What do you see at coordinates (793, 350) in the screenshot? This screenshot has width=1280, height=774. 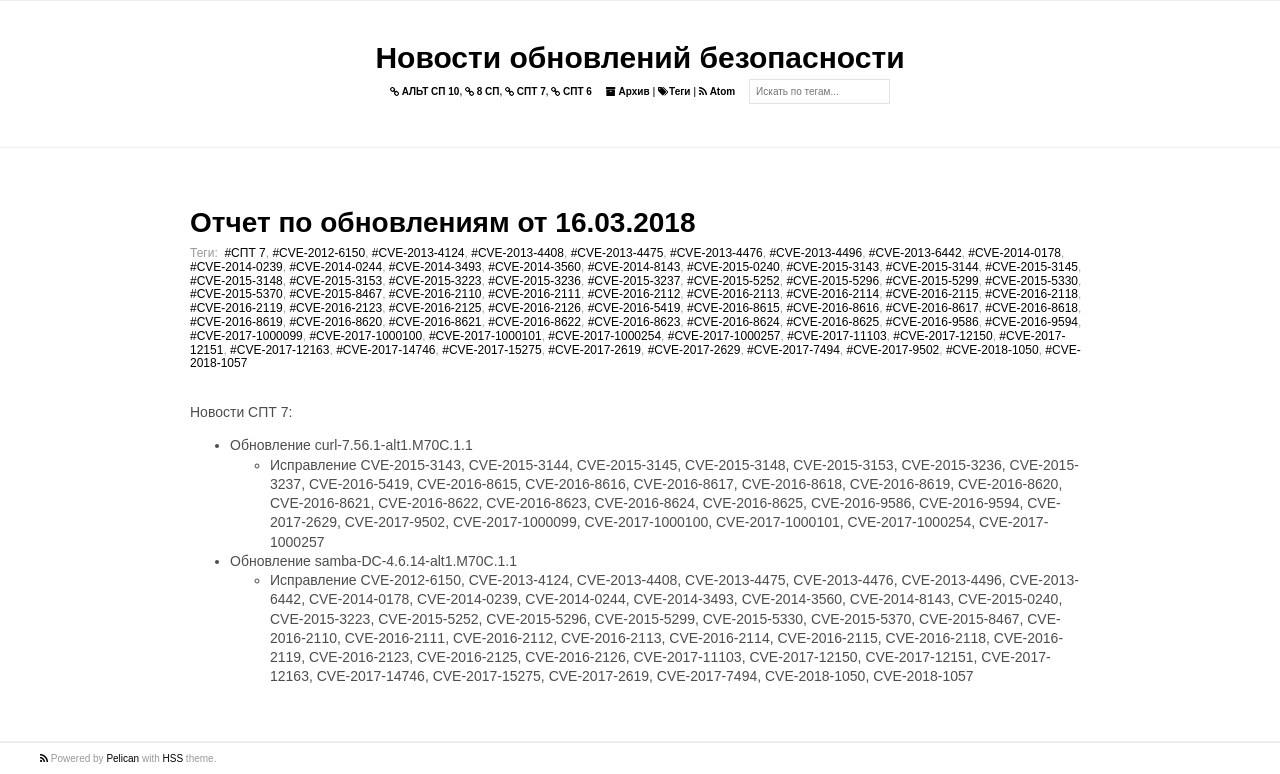 I see `#CVE-2017-7494` at bounding box center [793, 350].